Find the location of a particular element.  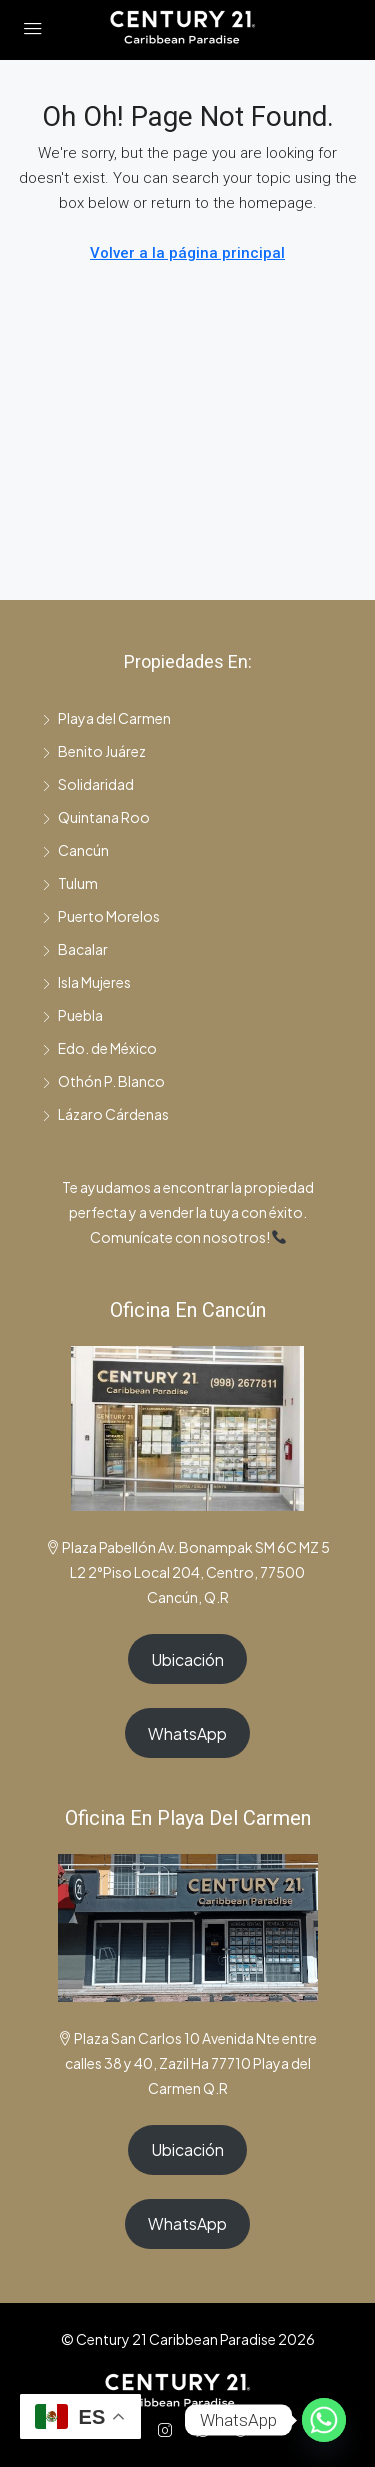

Ubicación is located at coordinates (187, 1659).